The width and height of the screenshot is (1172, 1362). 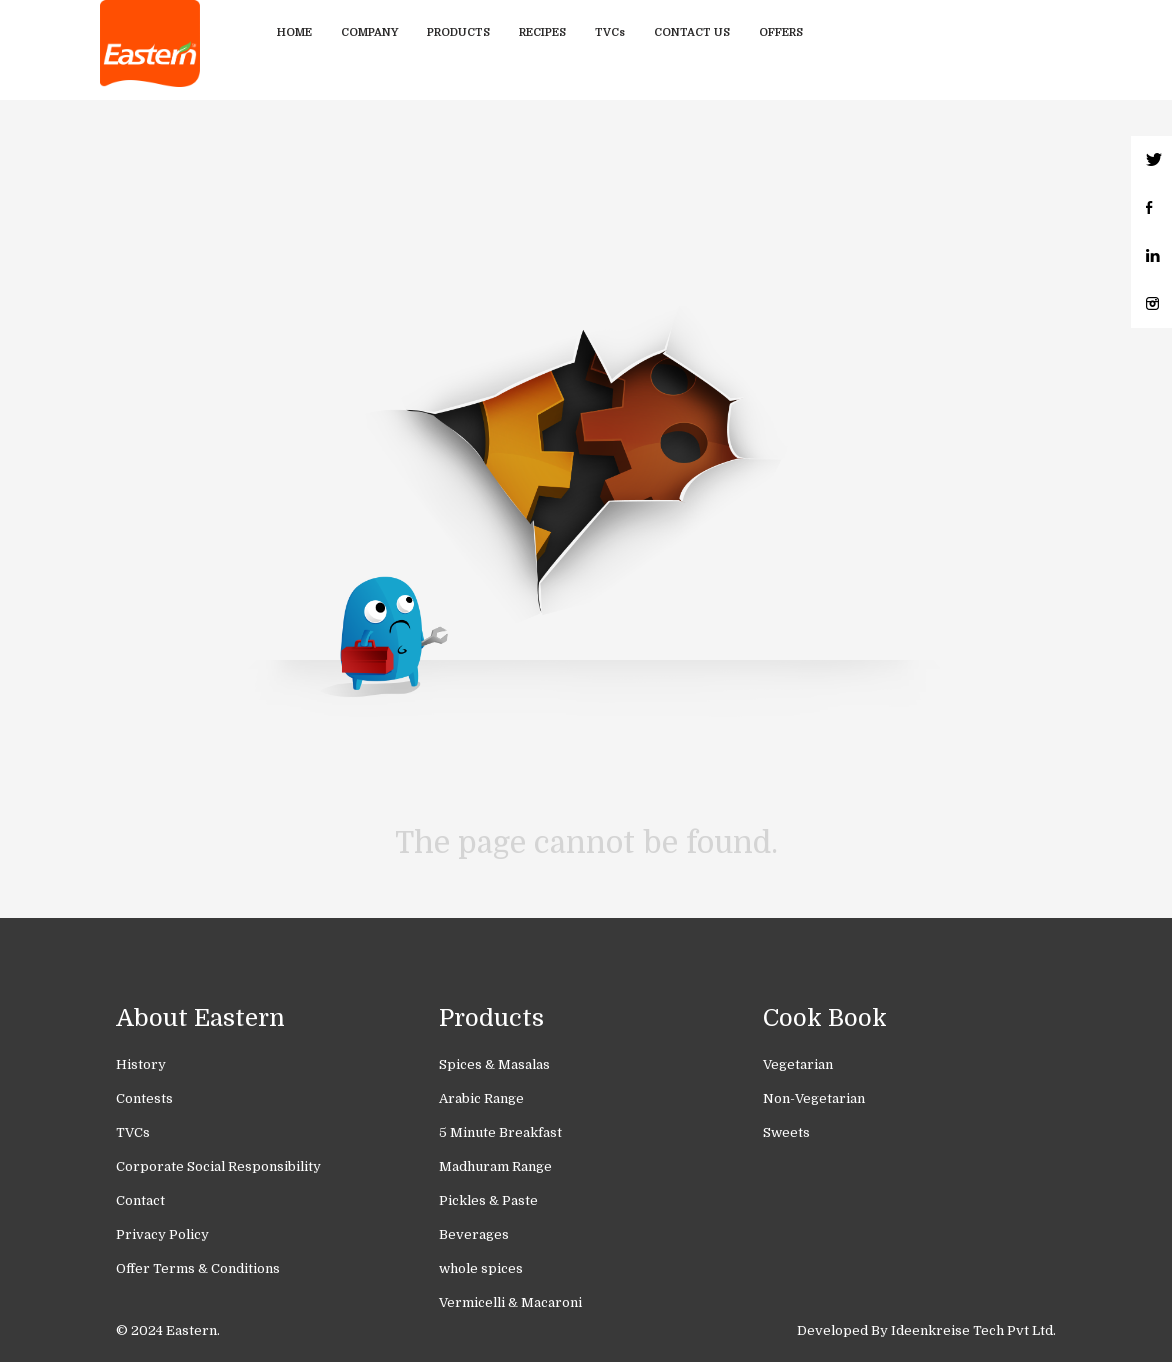 I want to click on Company, so click(x=369, y=32).